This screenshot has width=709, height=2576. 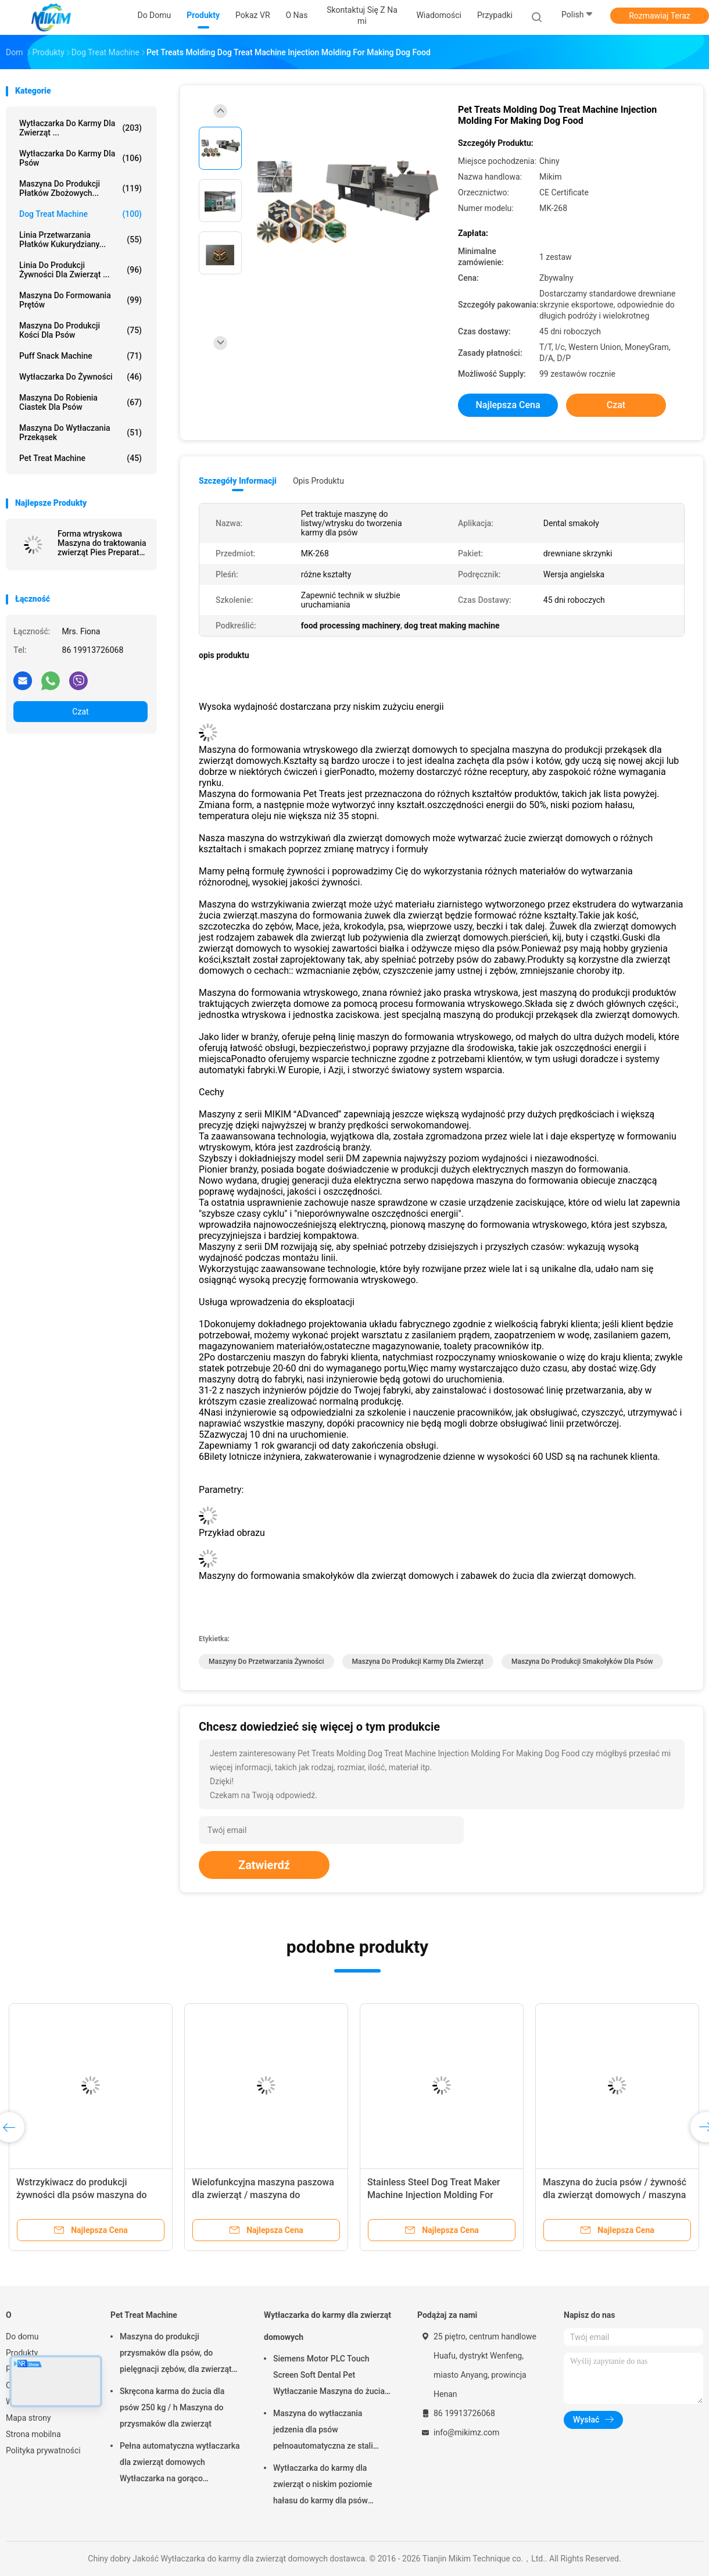 What do you see at coordinates (80, 432) in the screenshot?
I see `Maszyna do wytłaczania przekąsek` at bounding box center [80, 432].